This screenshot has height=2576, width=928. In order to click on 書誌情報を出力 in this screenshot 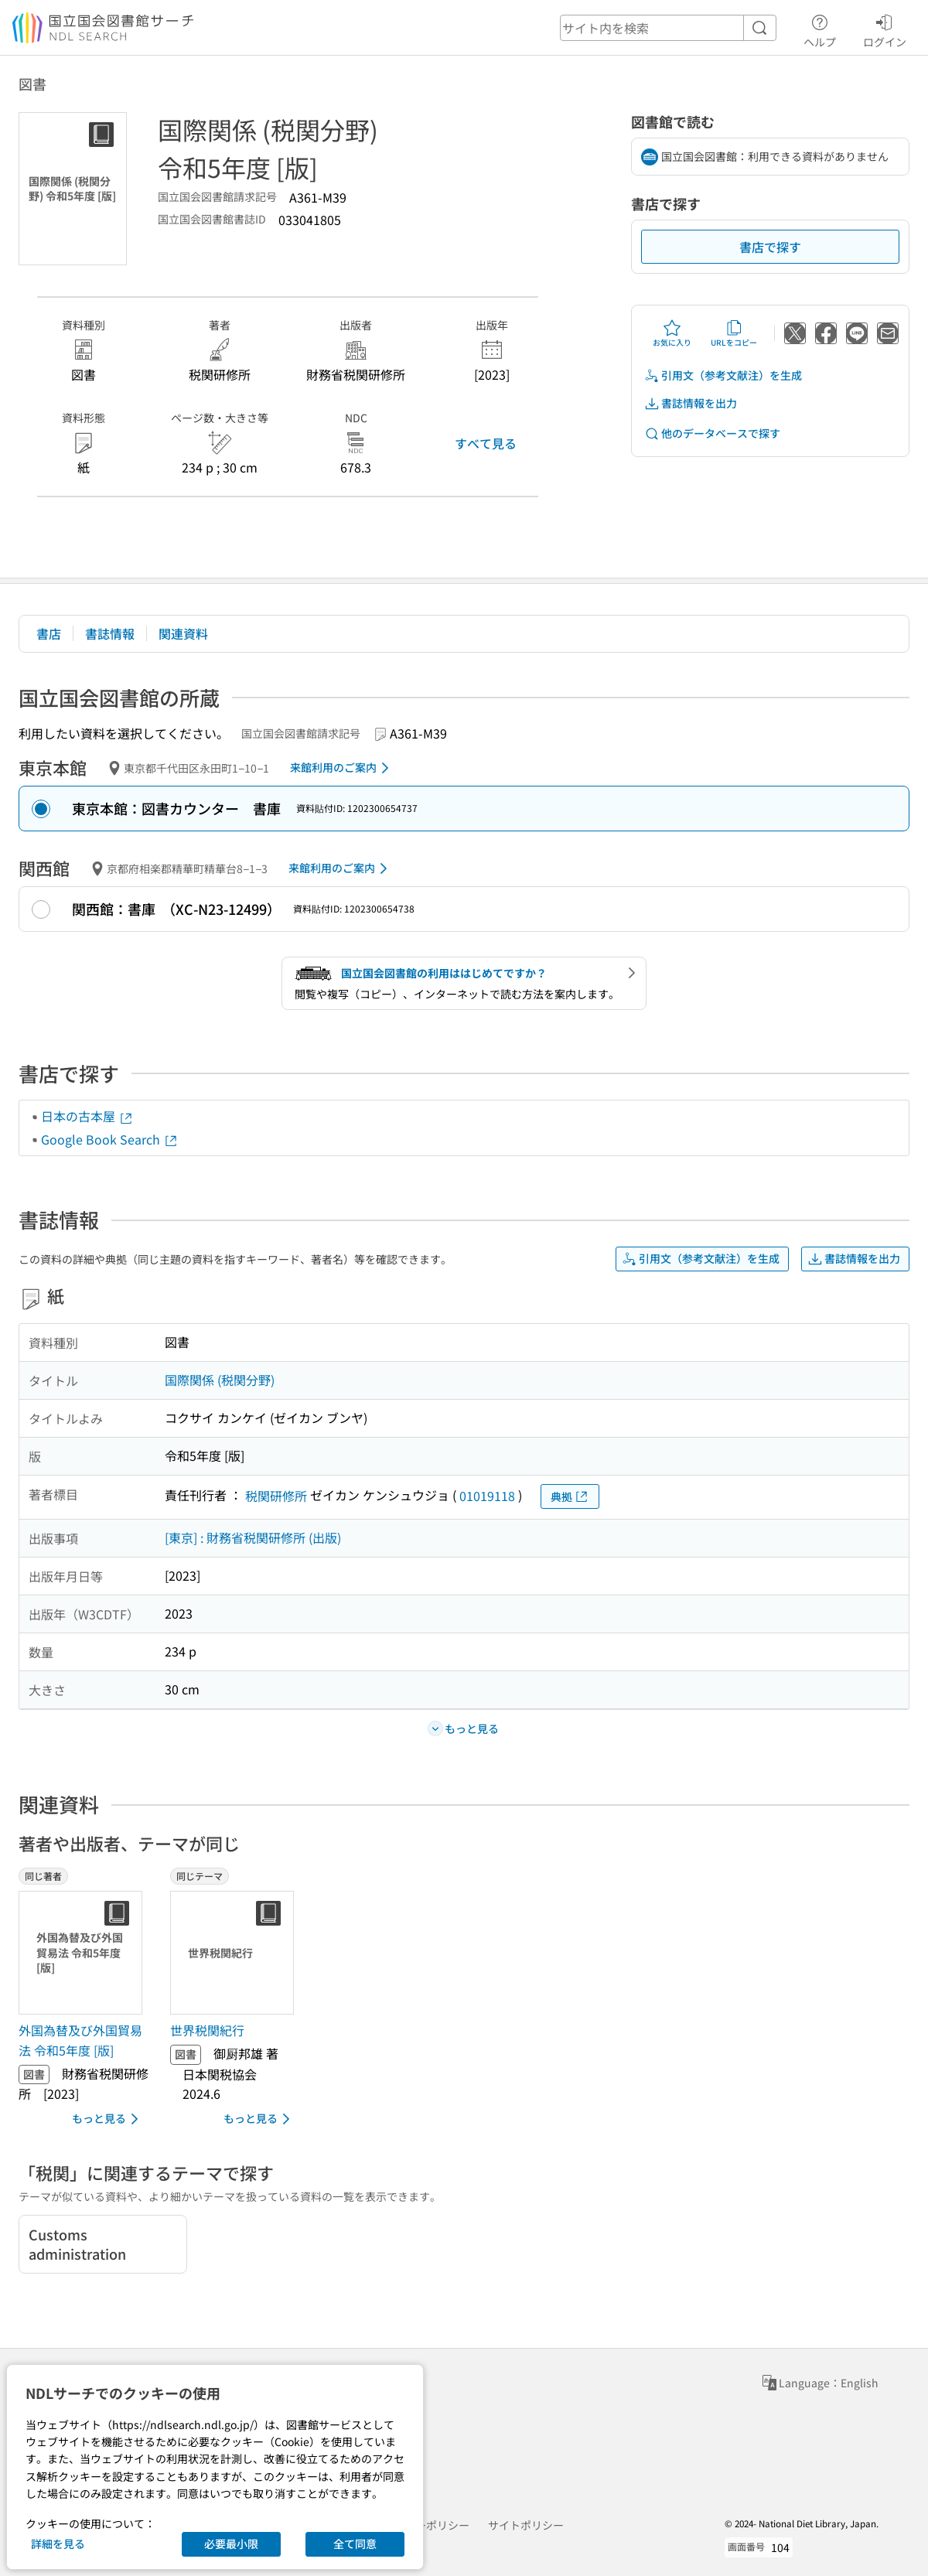, I will do `click(690, 403)`.